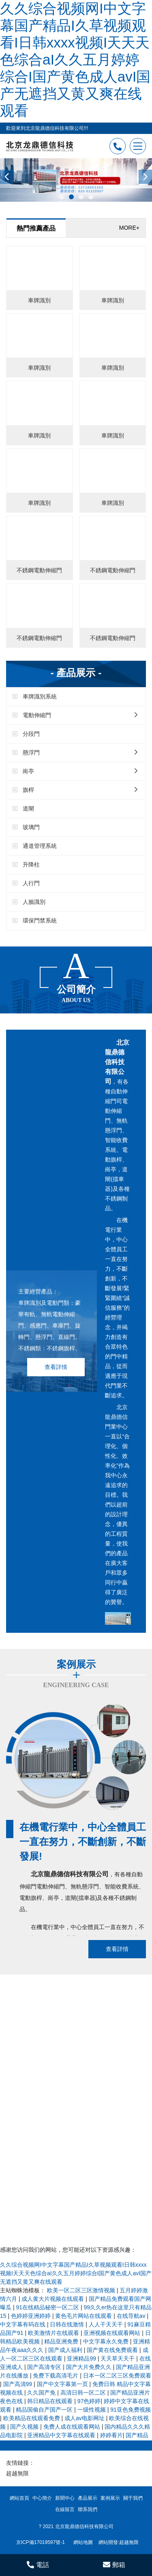  What do you see at coordinates (106, 2324) in the screenshot?
I see `人人干天天干` at bounding box center [106, 2324].